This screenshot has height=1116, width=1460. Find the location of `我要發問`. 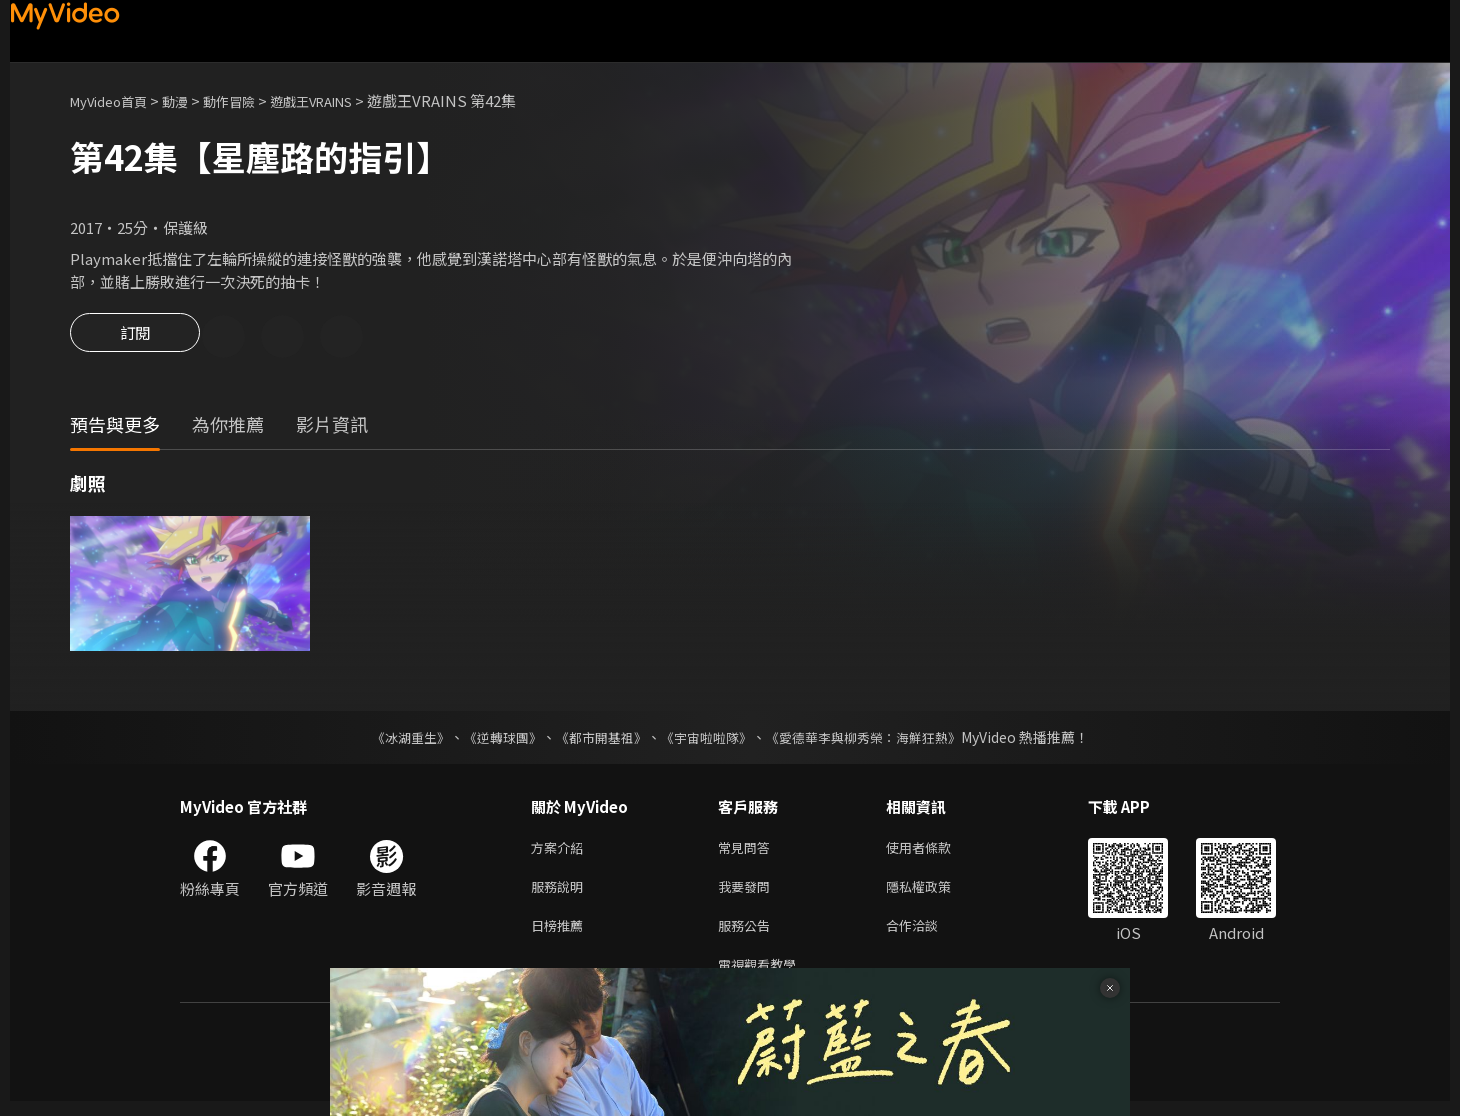

我要發問 is located at coordinates (748, 893).